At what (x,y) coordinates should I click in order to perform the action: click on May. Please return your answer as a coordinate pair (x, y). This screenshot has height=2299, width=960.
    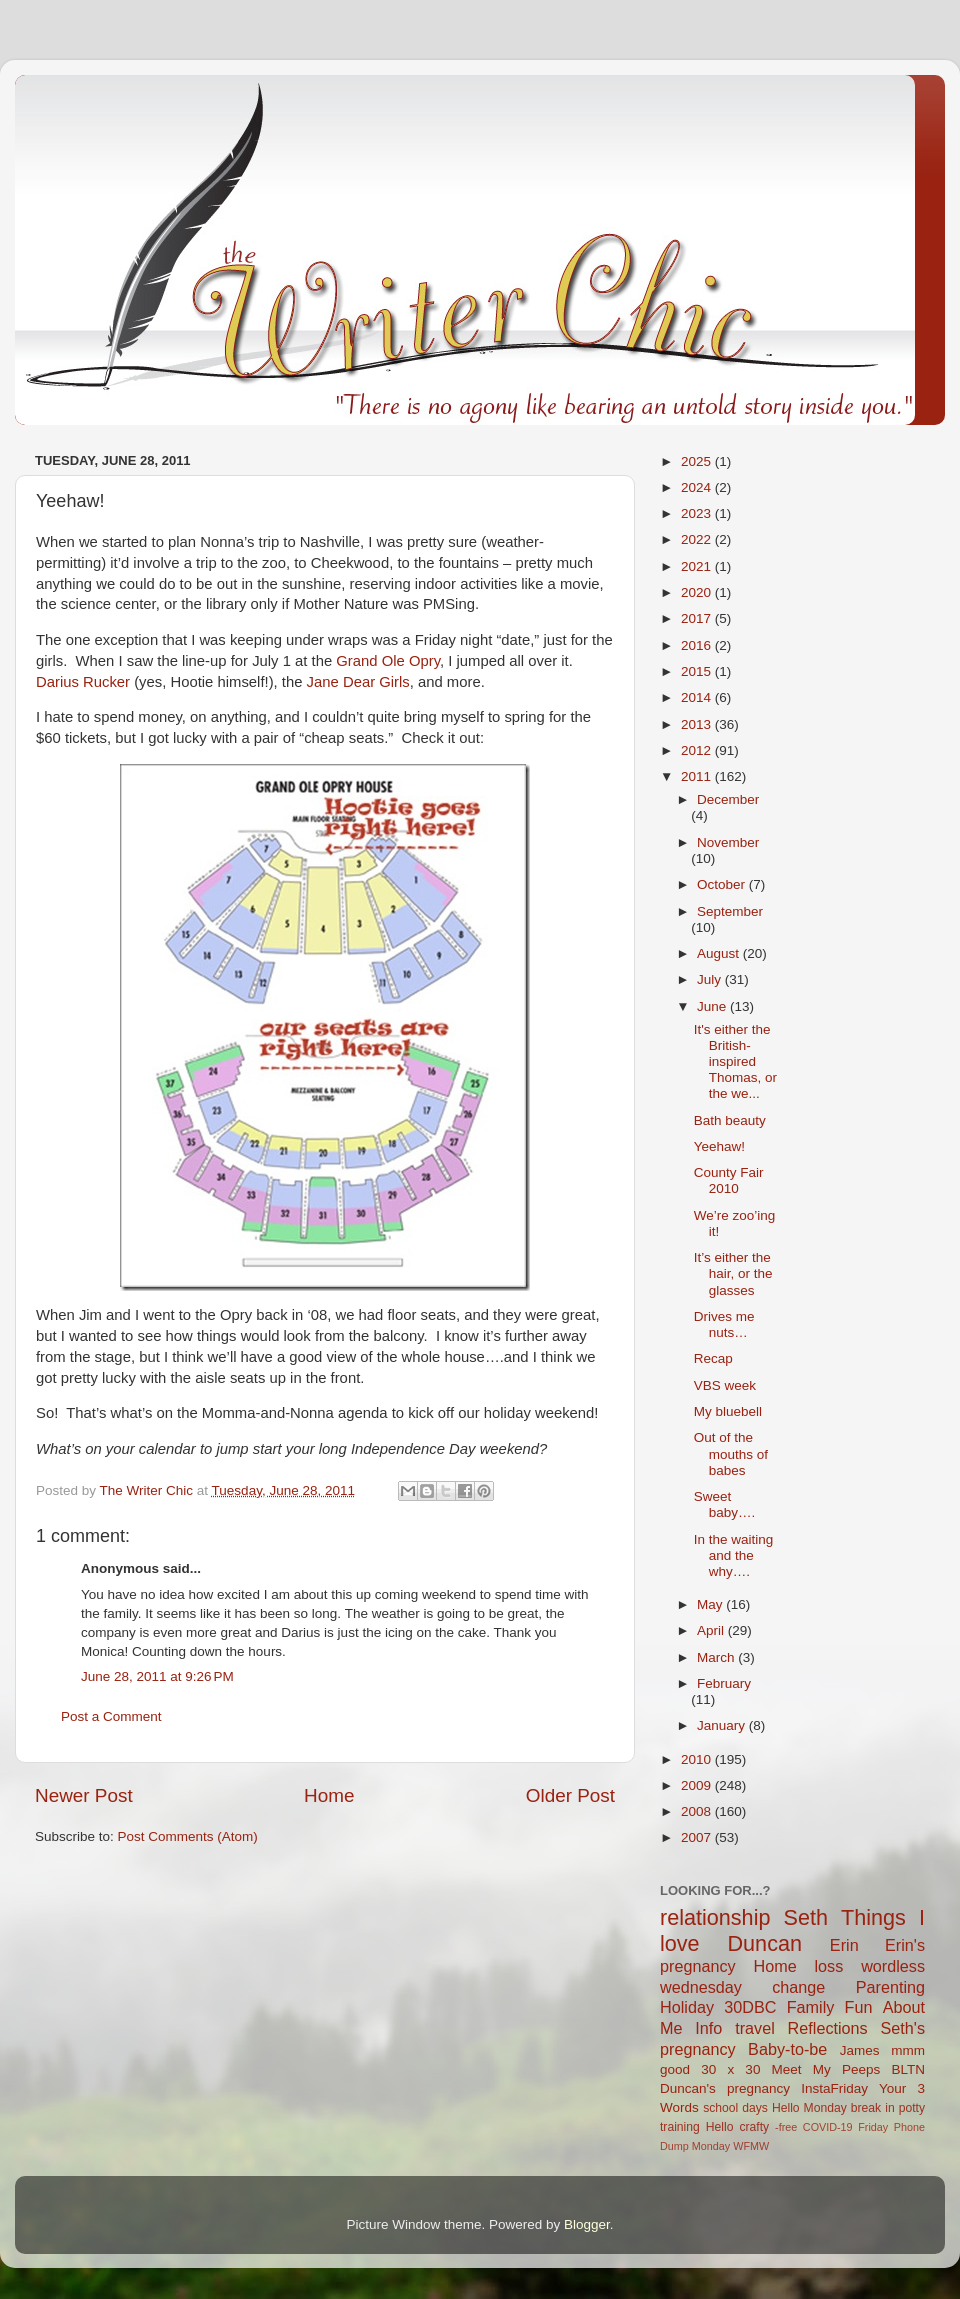
    Looking at the image, I should click on (711, 1604).